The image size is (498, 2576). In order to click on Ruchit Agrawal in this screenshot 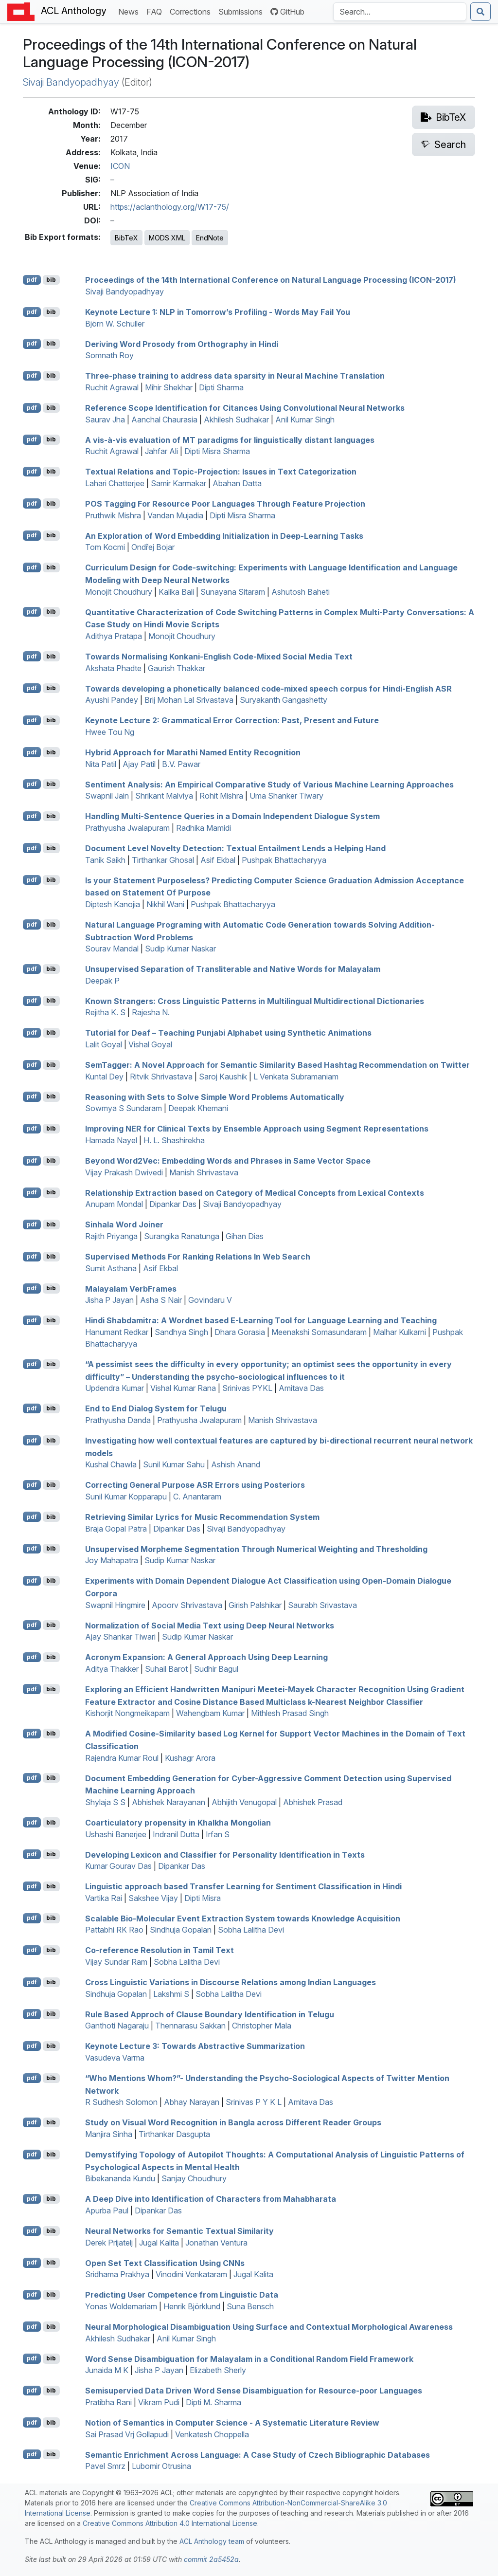, I will do `click(112, 387)`.